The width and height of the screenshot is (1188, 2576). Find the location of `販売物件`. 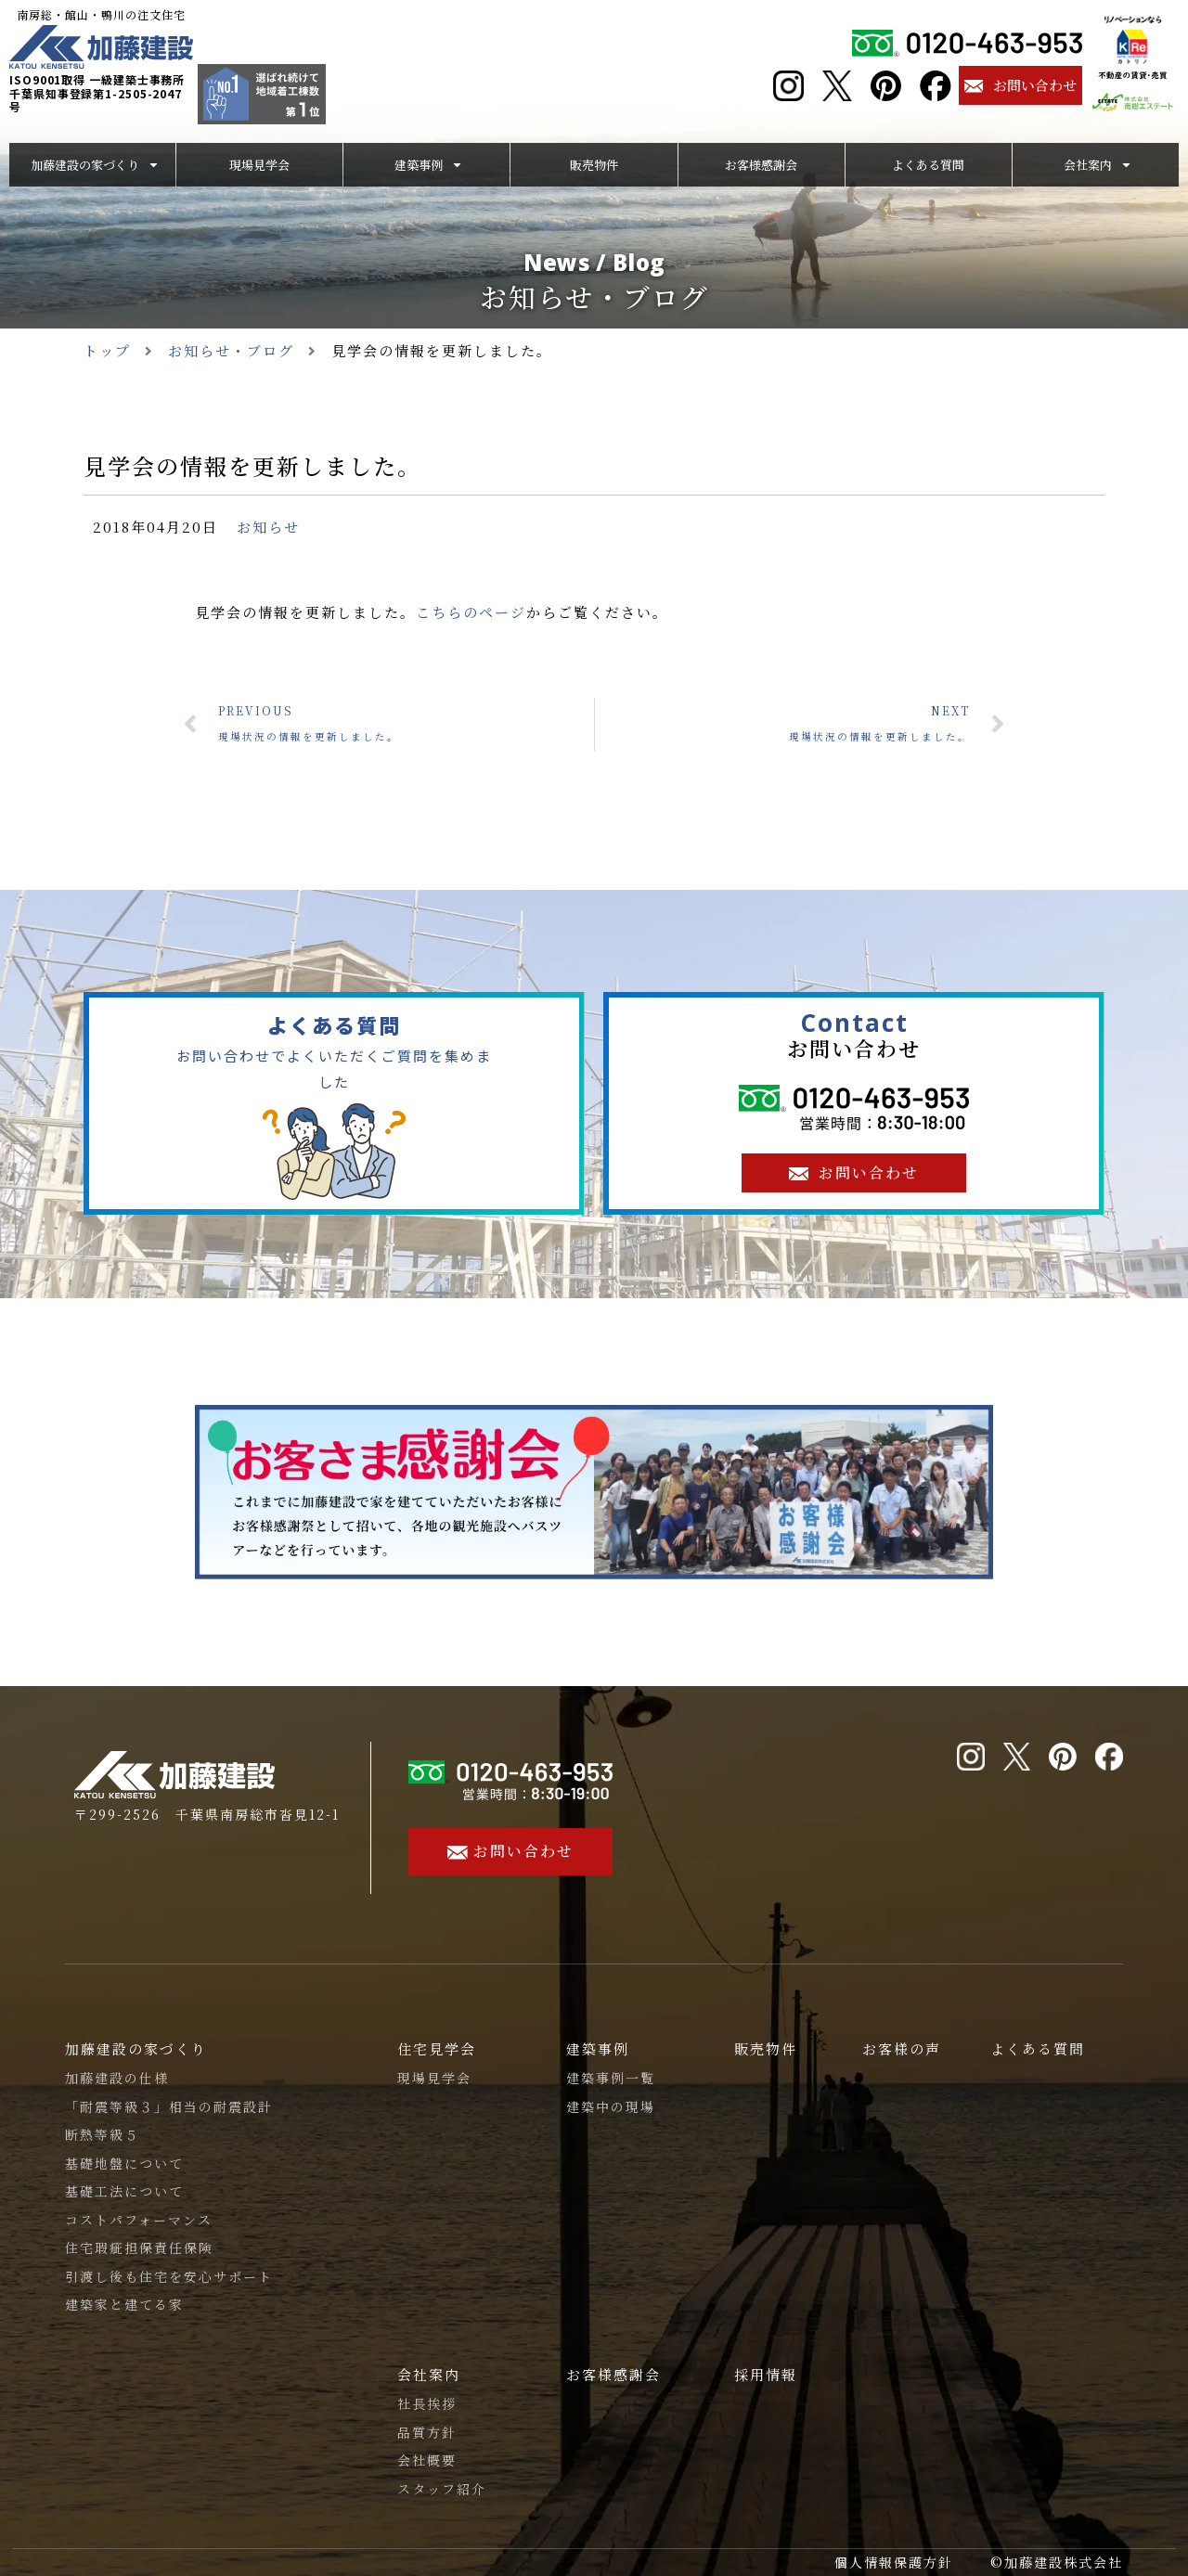

販売物件 is located at coordinates (765, 2048).